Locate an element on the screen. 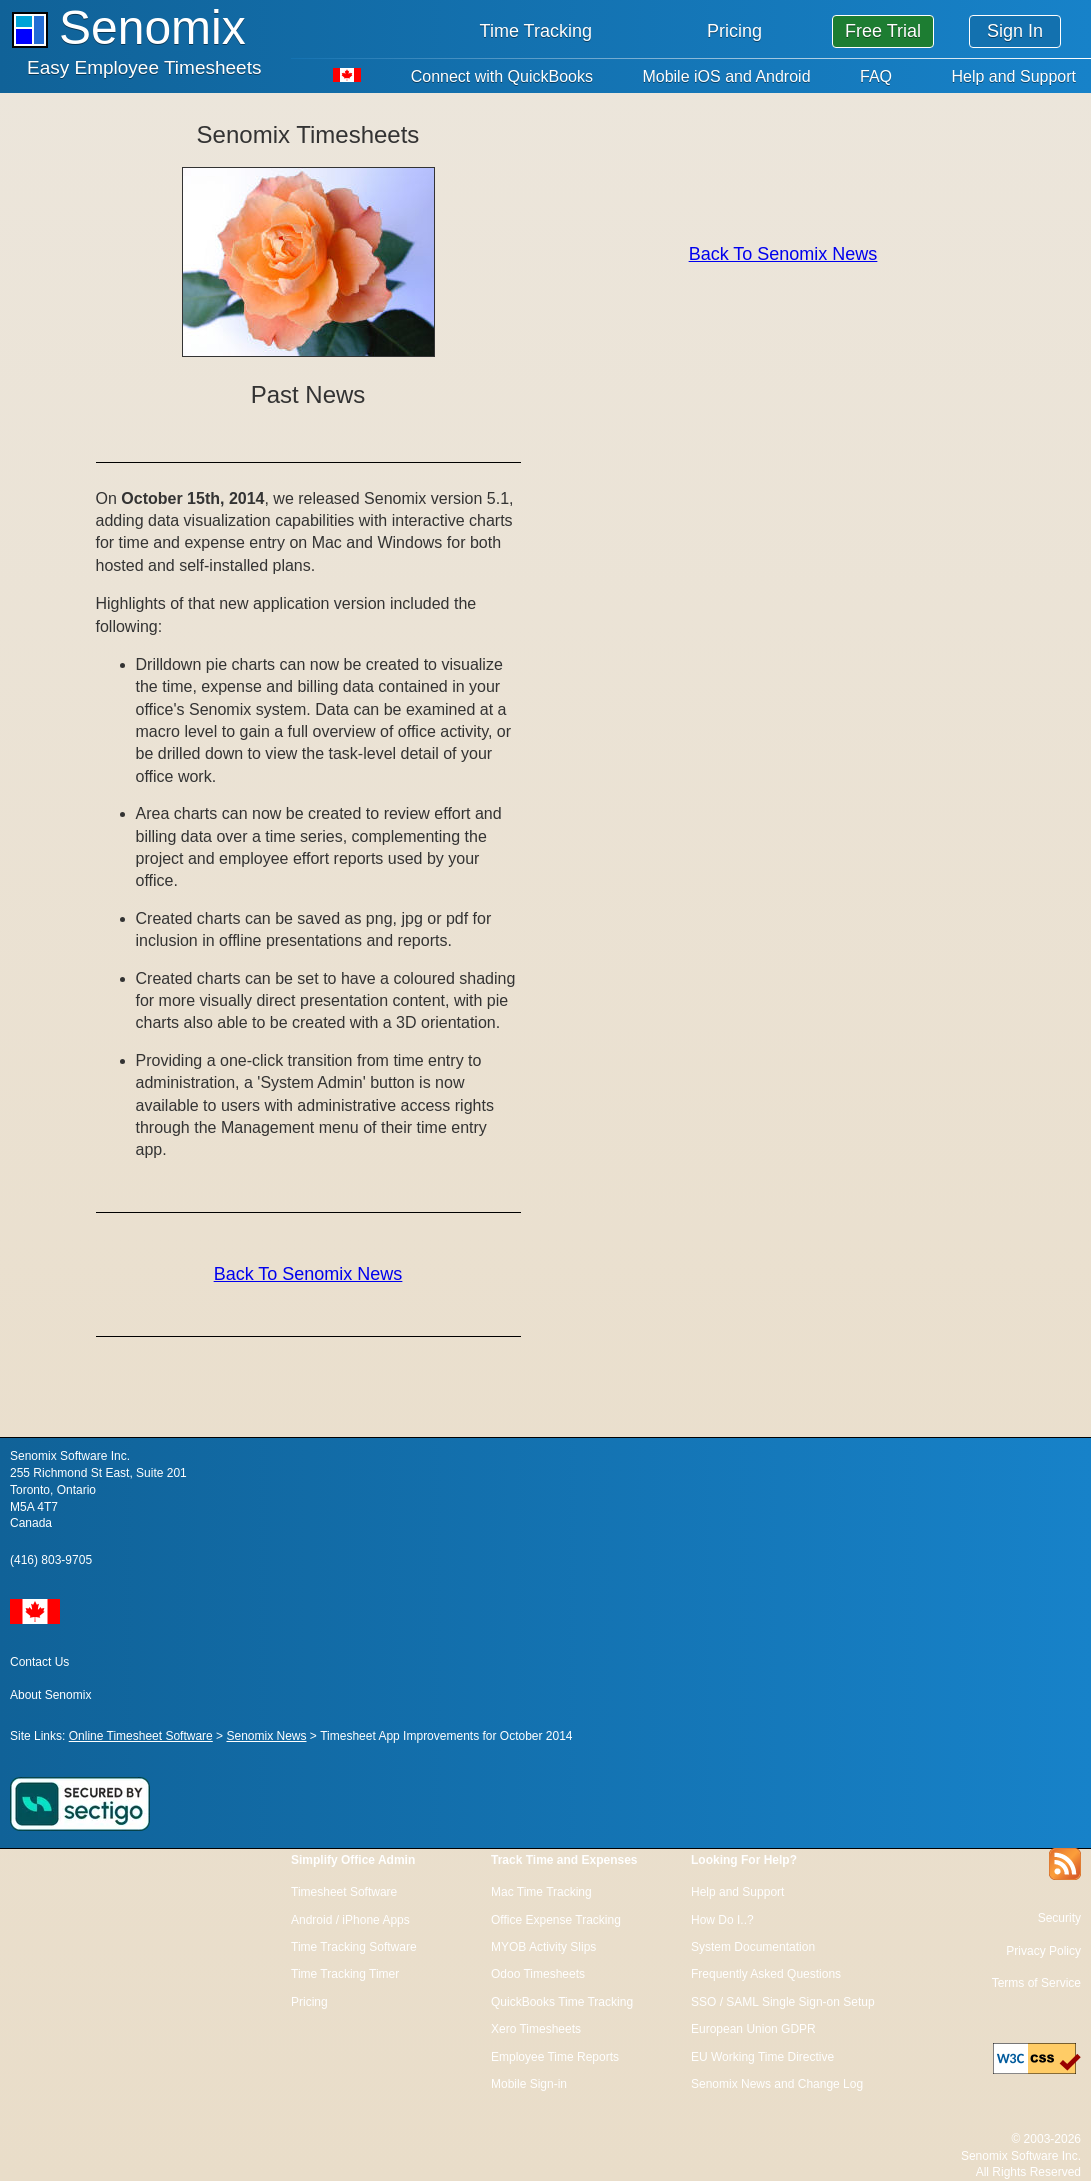 The height and width of the screenshot is (2181, 1091). Help and Support is located at coordinates (1013, 76).